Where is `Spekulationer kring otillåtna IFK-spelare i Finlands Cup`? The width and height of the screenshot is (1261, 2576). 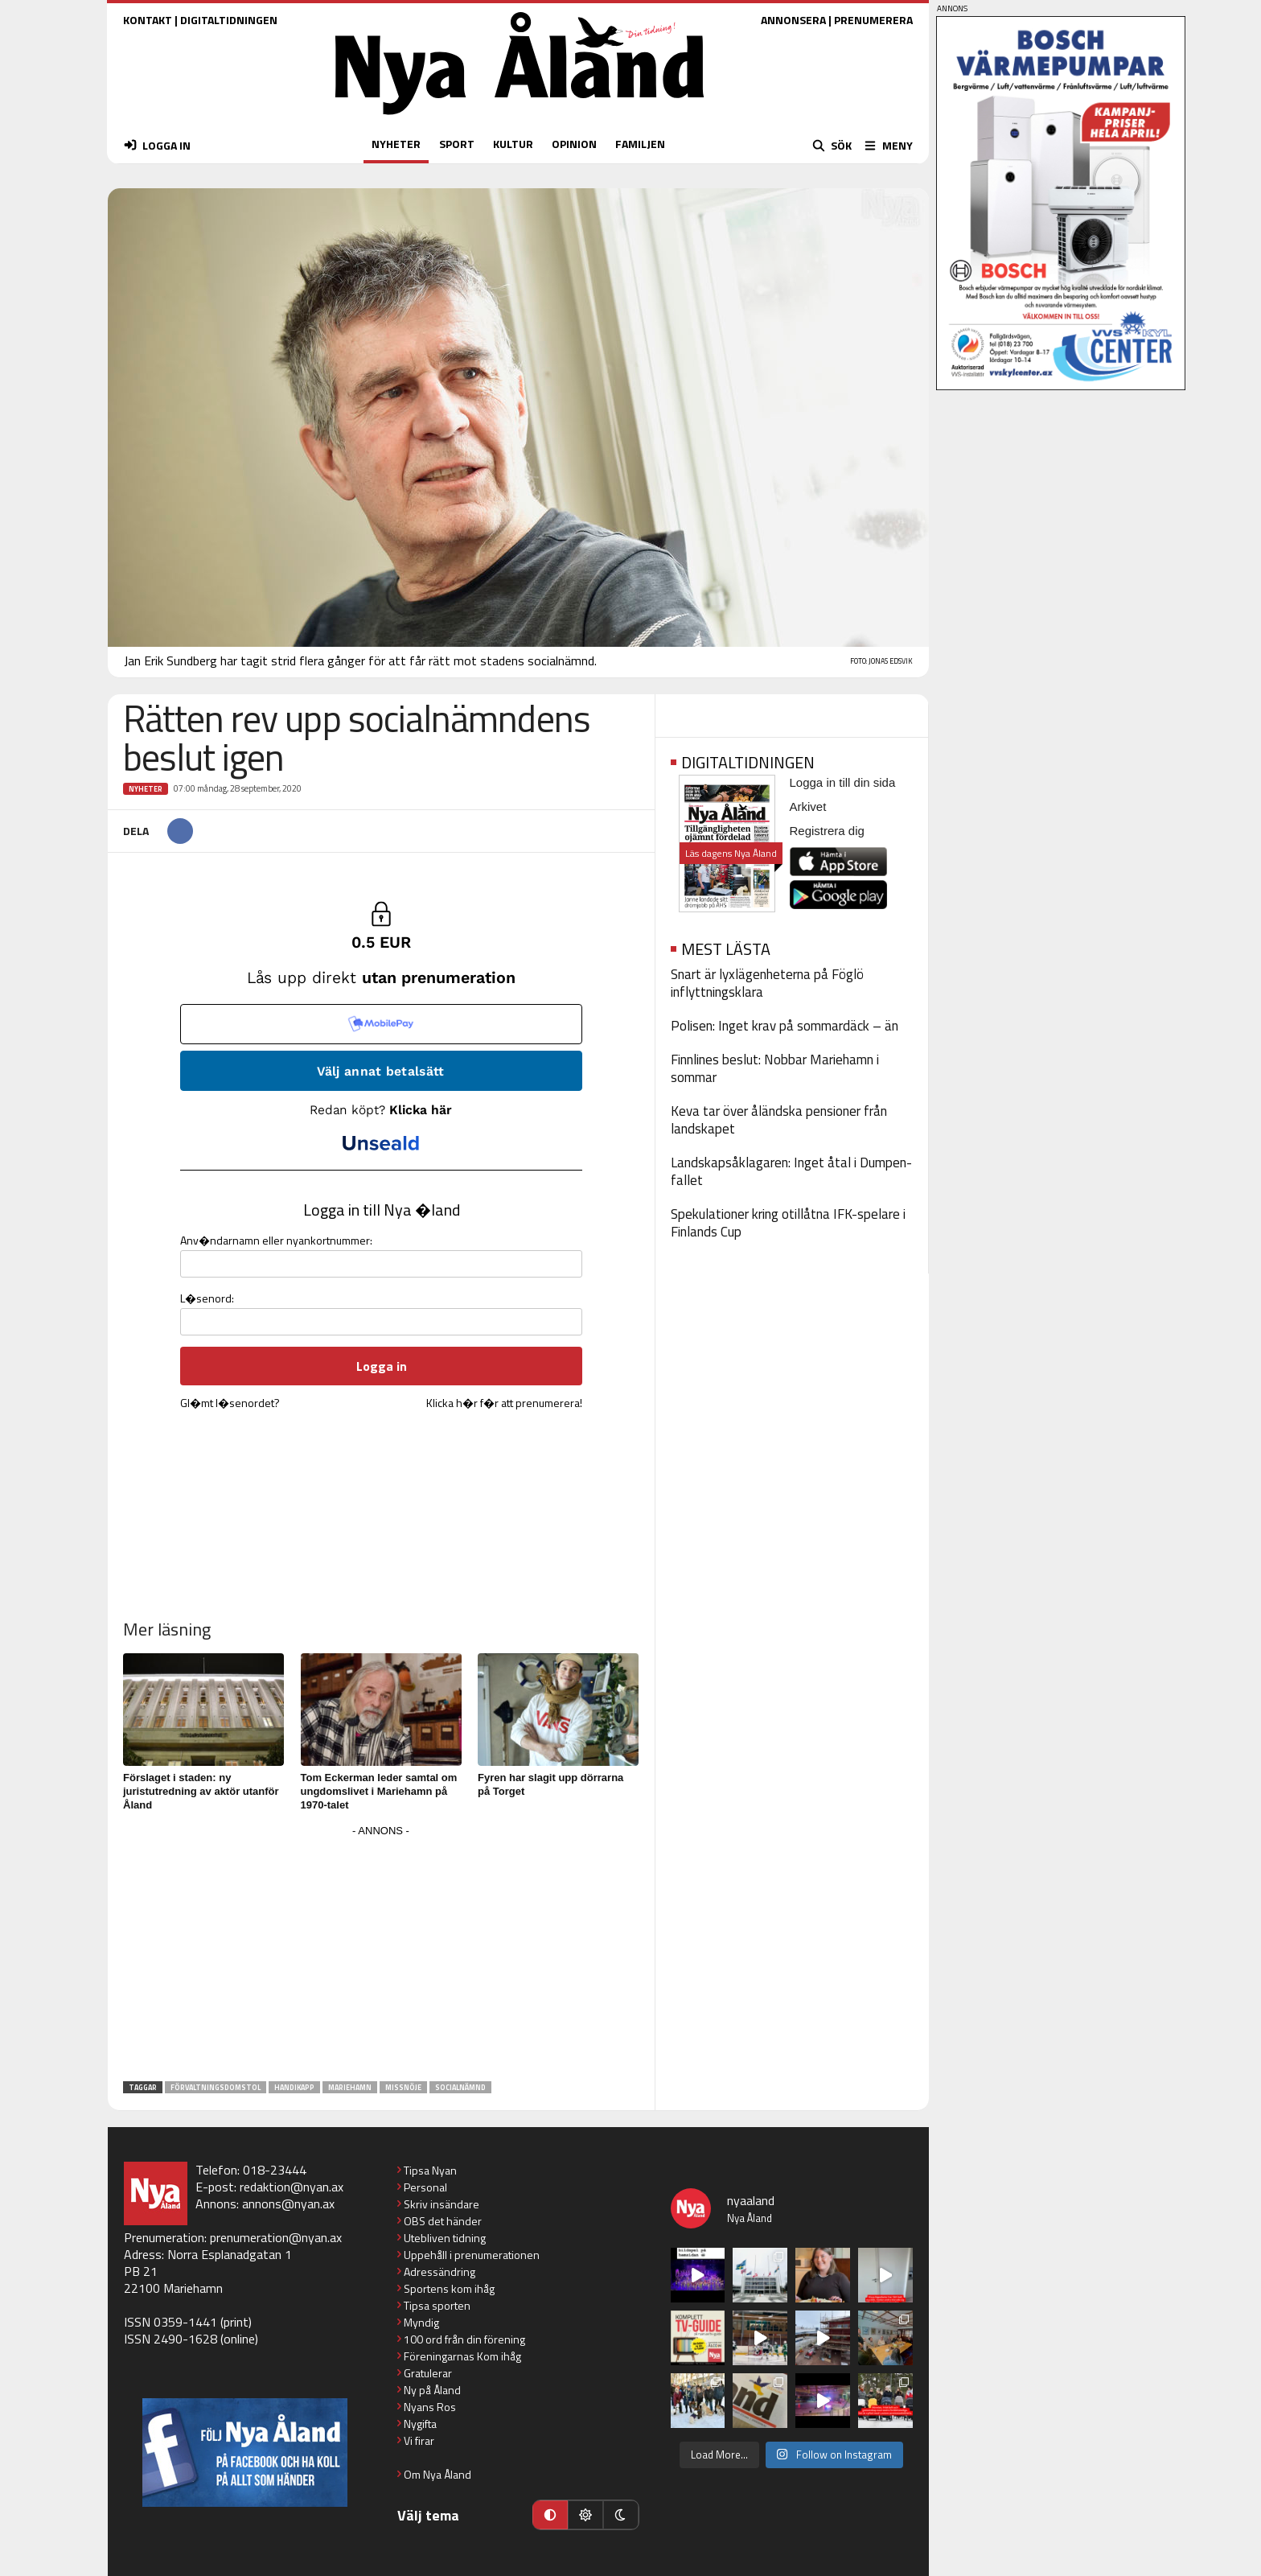
Spekulationer kring otillåtna IFK-spelare i Finlands Cup is located at coordinates (788, 1223).